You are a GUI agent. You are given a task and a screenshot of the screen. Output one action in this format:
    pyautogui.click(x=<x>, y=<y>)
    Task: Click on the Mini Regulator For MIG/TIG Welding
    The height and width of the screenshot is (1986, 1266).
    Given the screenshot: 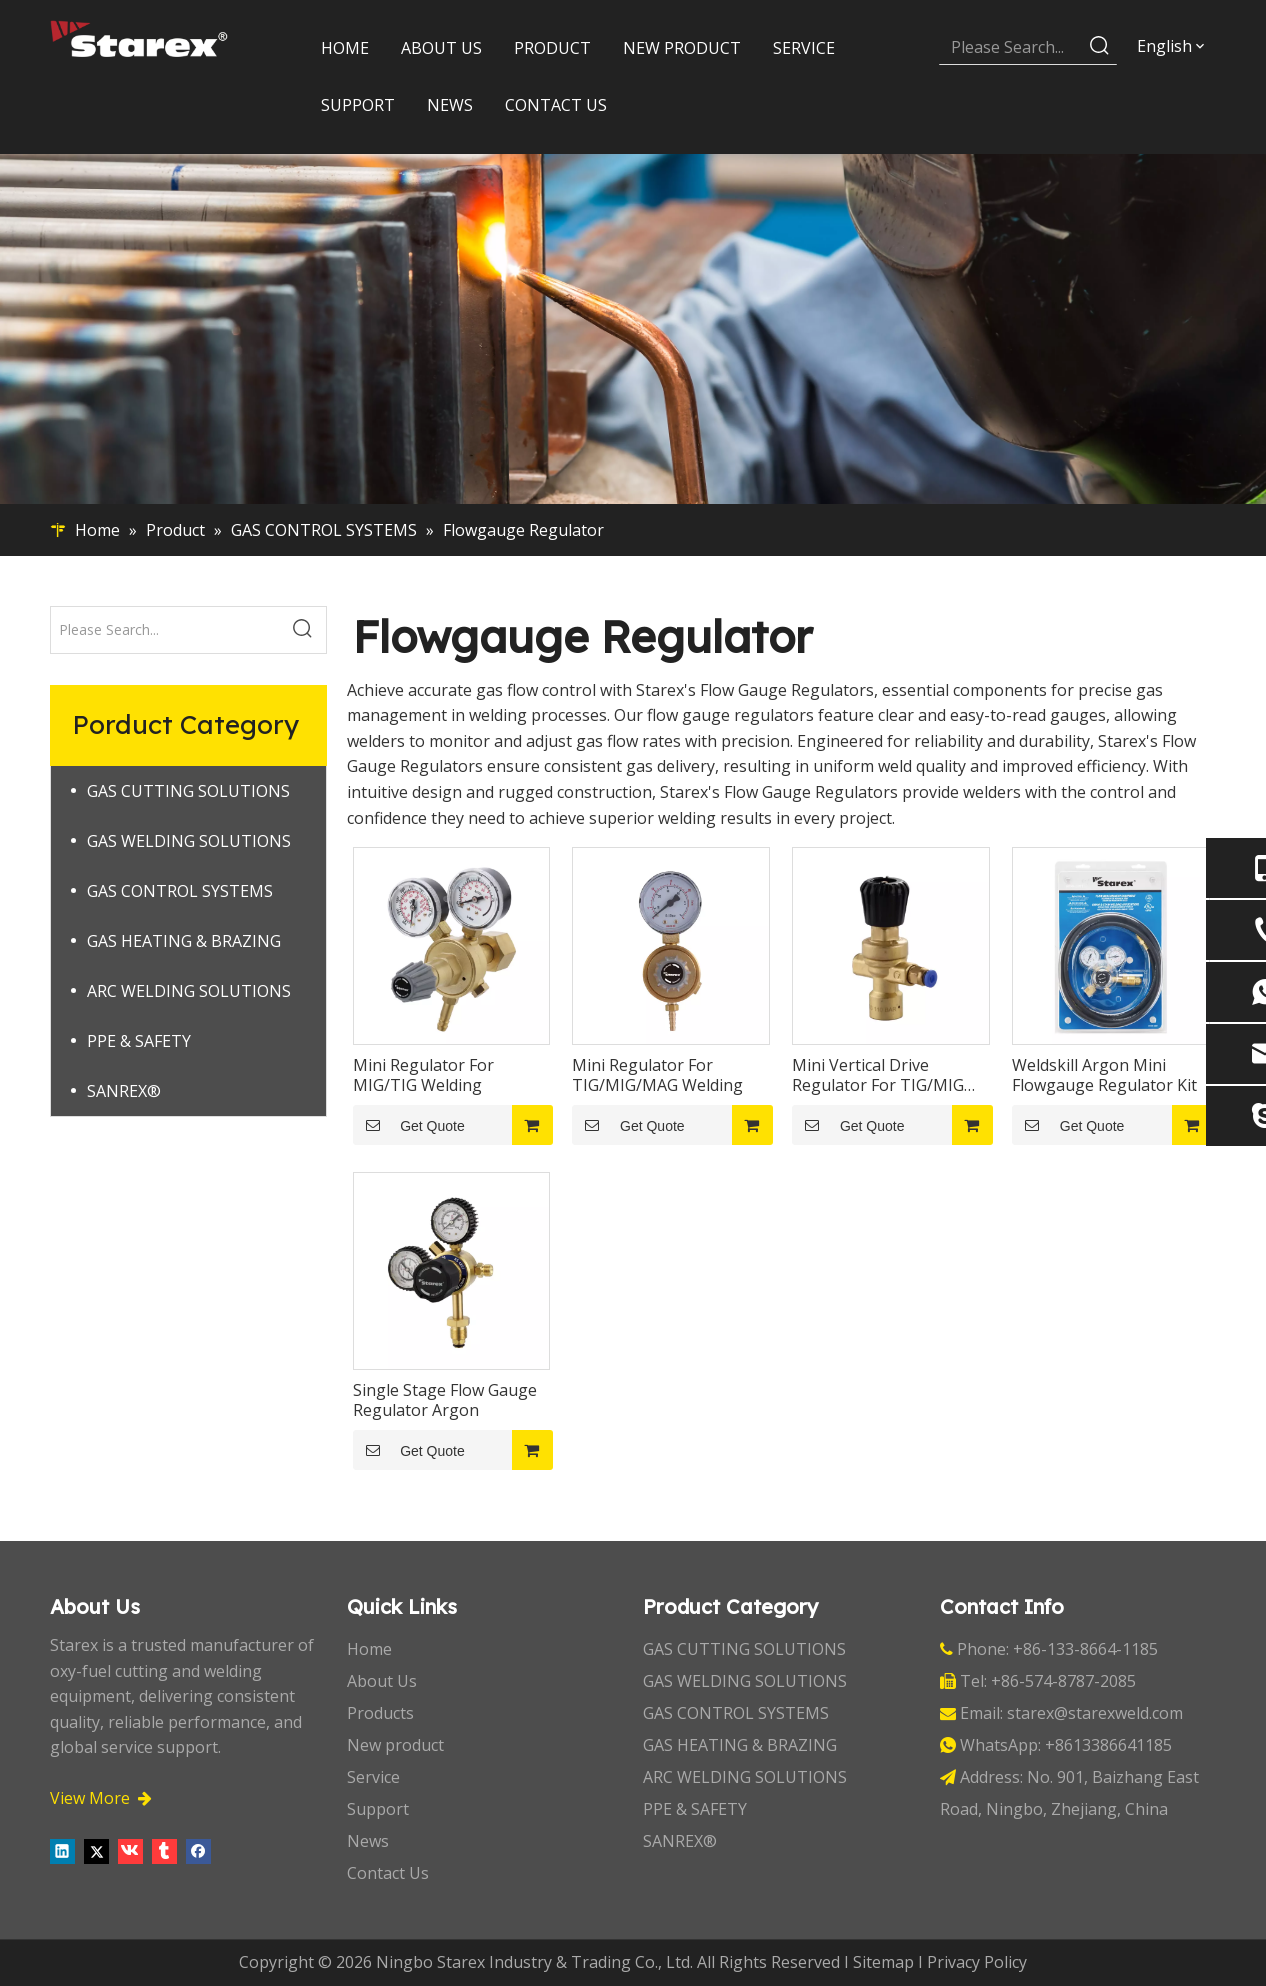 What is the action you would take?
    pyautogui.click(x=423, y=1075)
    